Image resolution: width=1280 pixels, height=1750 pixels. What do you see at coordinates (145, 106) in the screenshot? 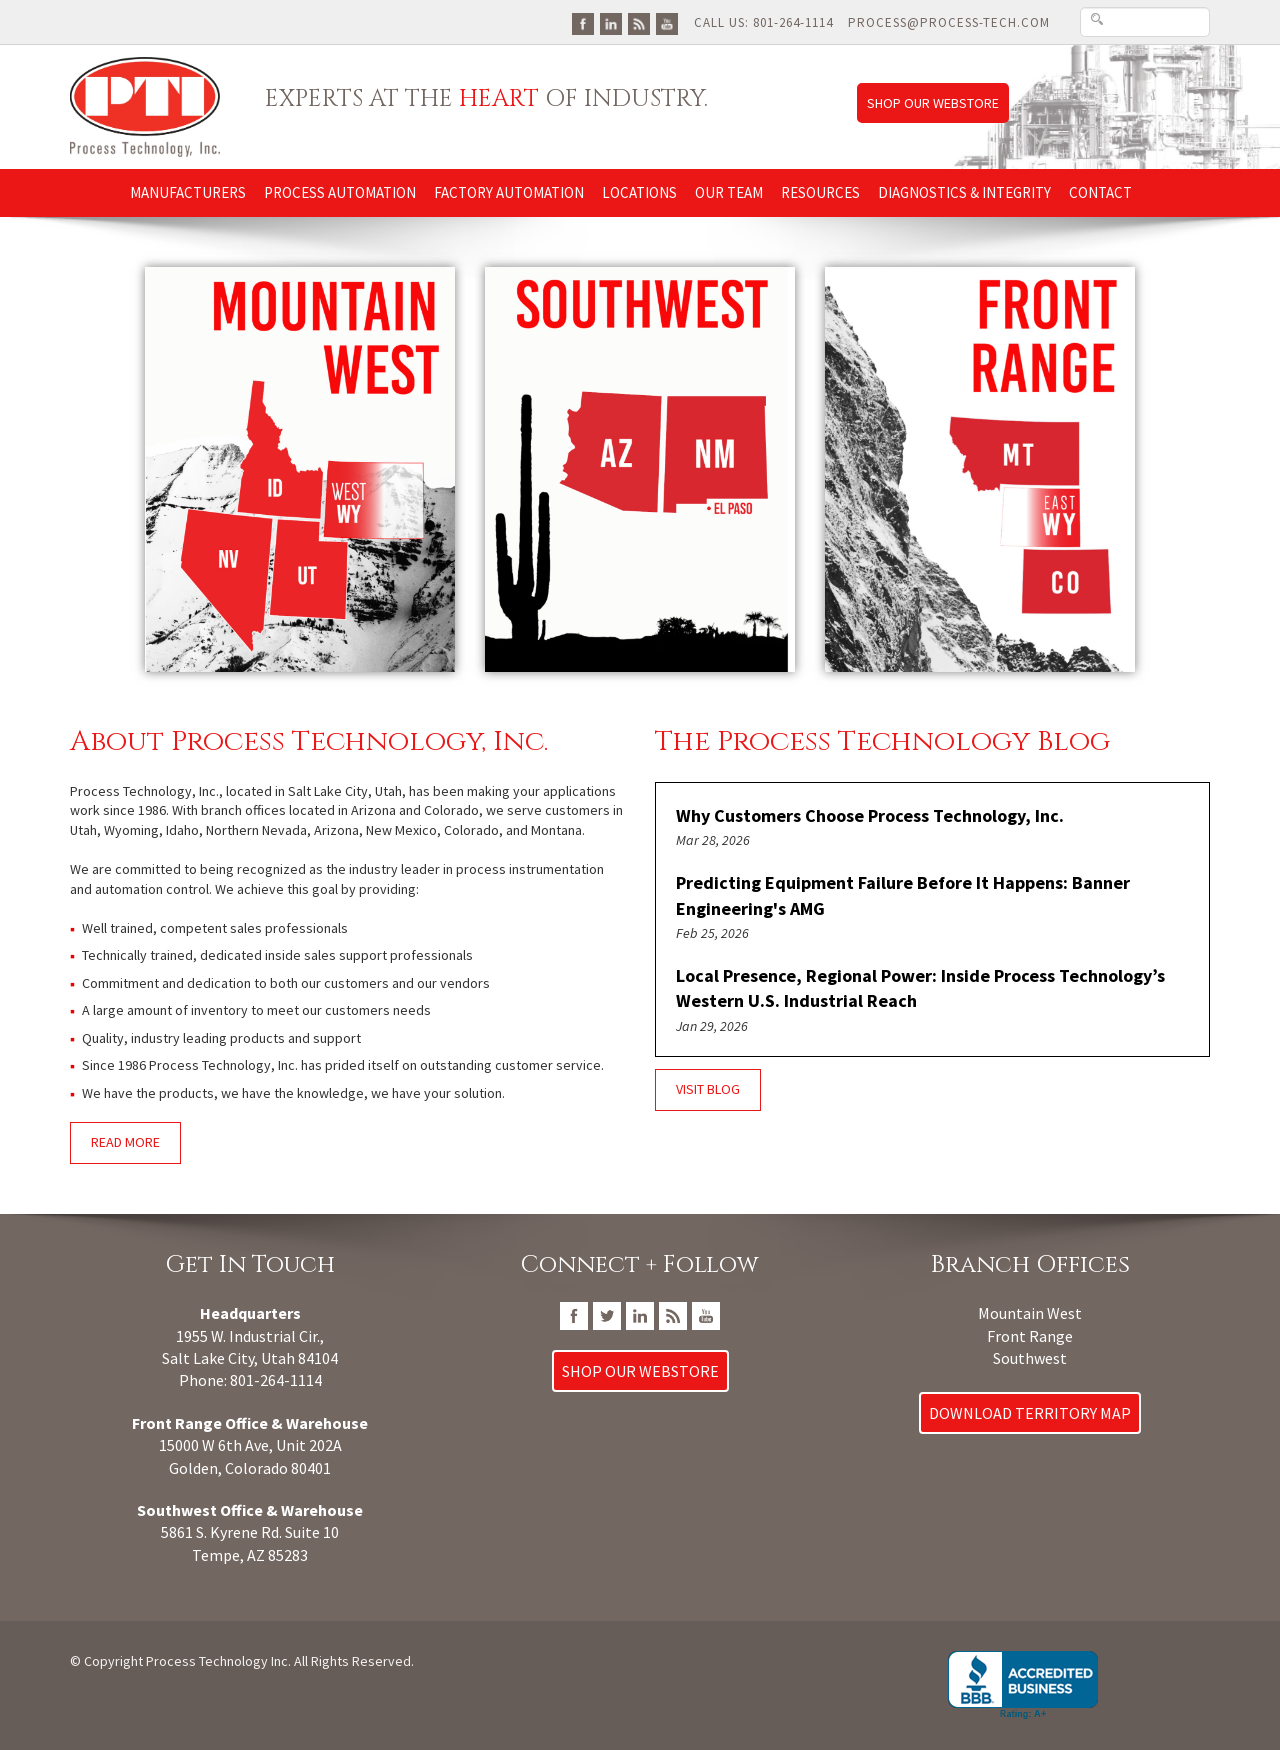
I see `[Link to Process Technology Inc home page]` at bounding box center [145, 106].